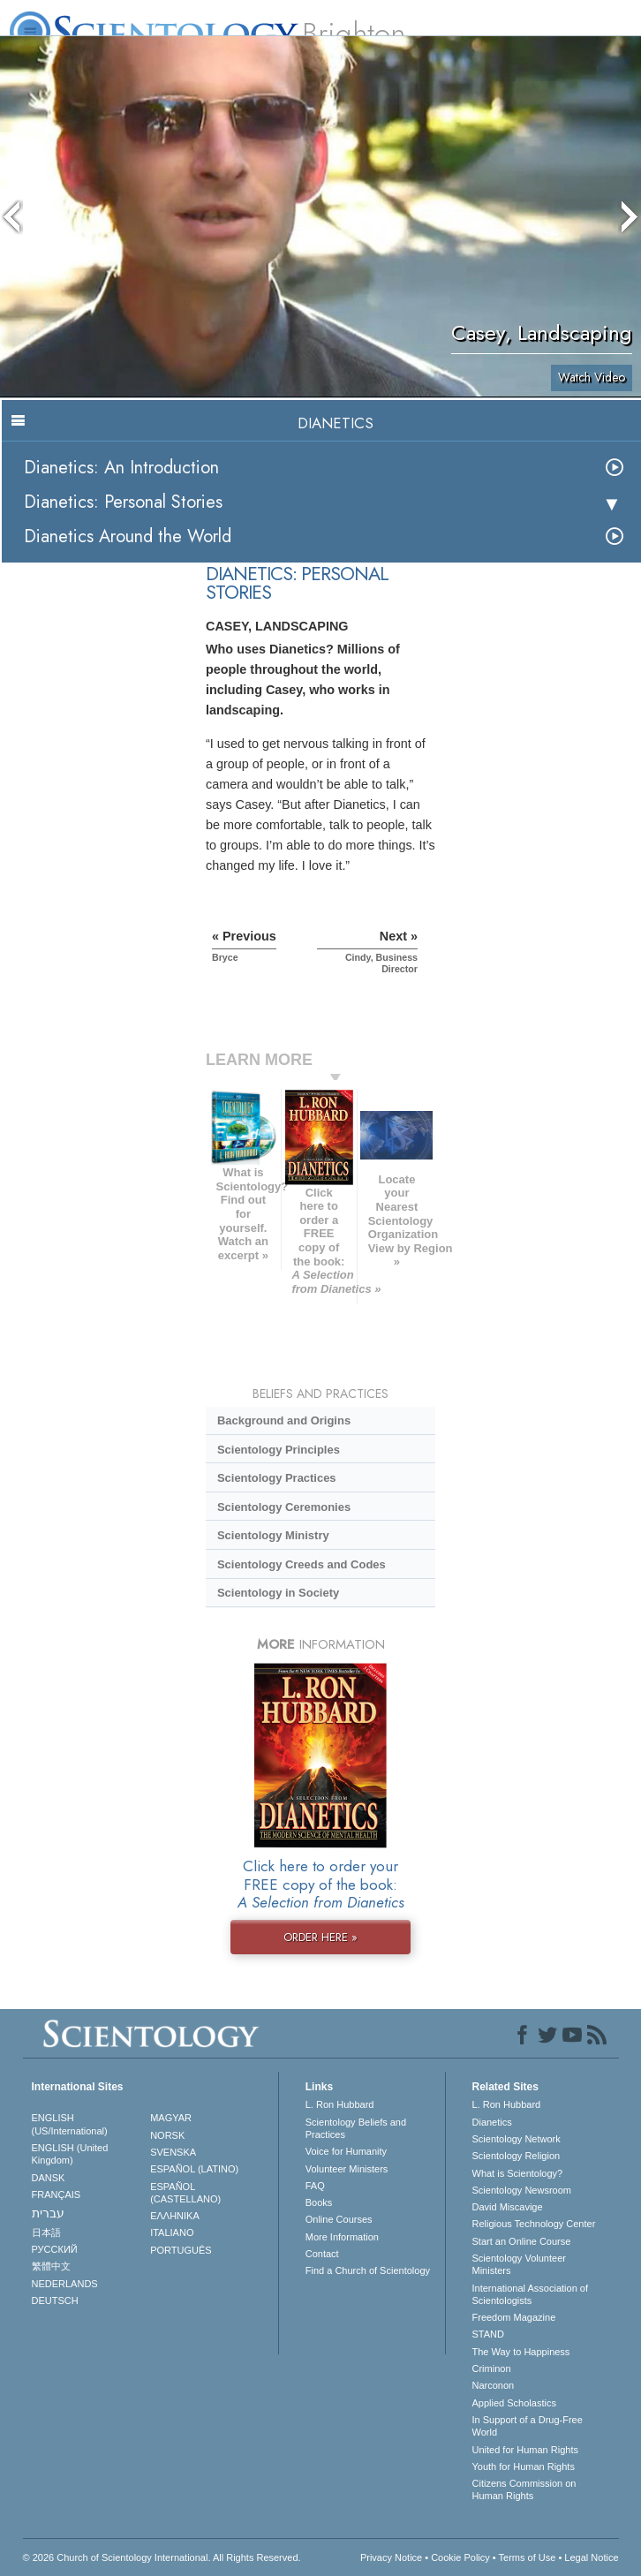  Describe the element at coordinates (523, 2466) in the screenshot. I see `Youth for Human Rights` at that location.